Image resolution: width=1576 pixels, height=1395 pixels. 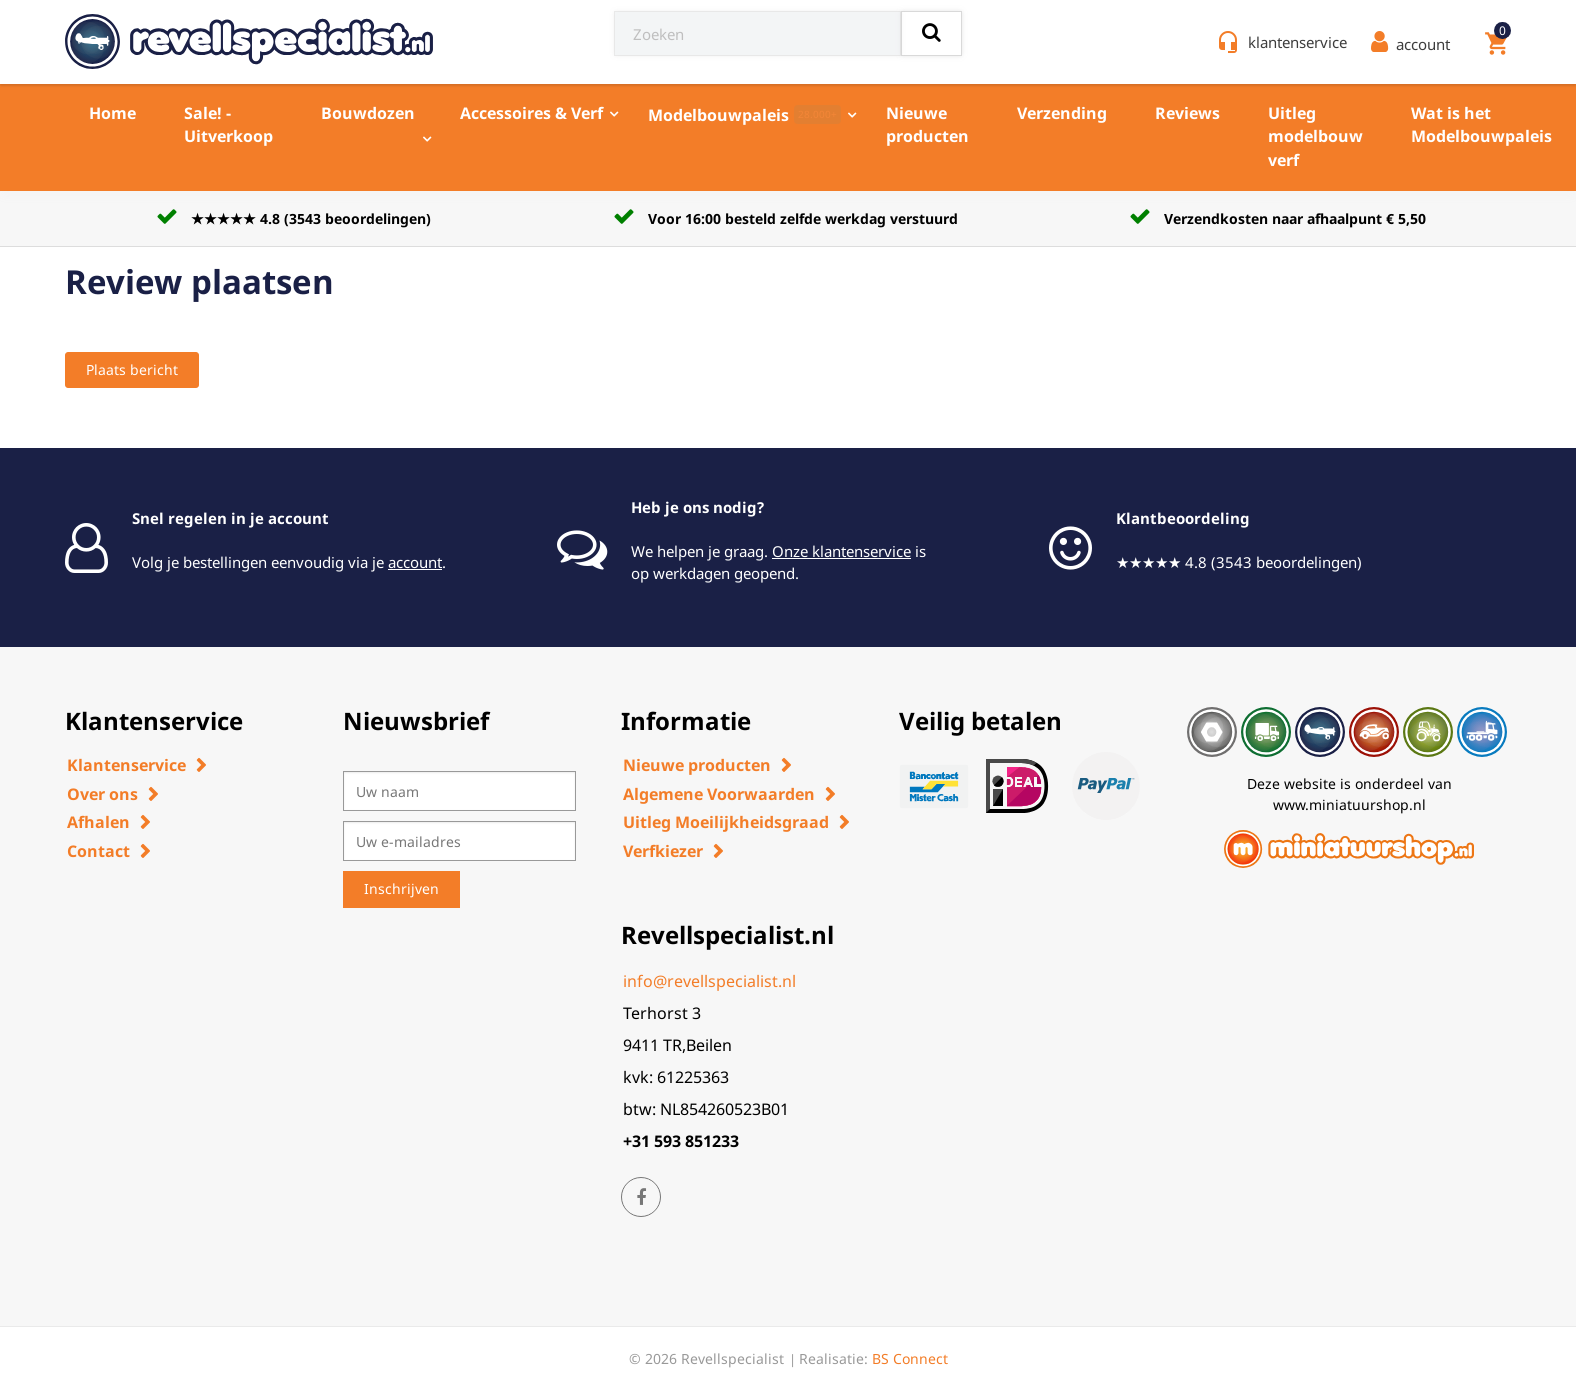 I want to click on Over ons, so click(x=102, y=794).